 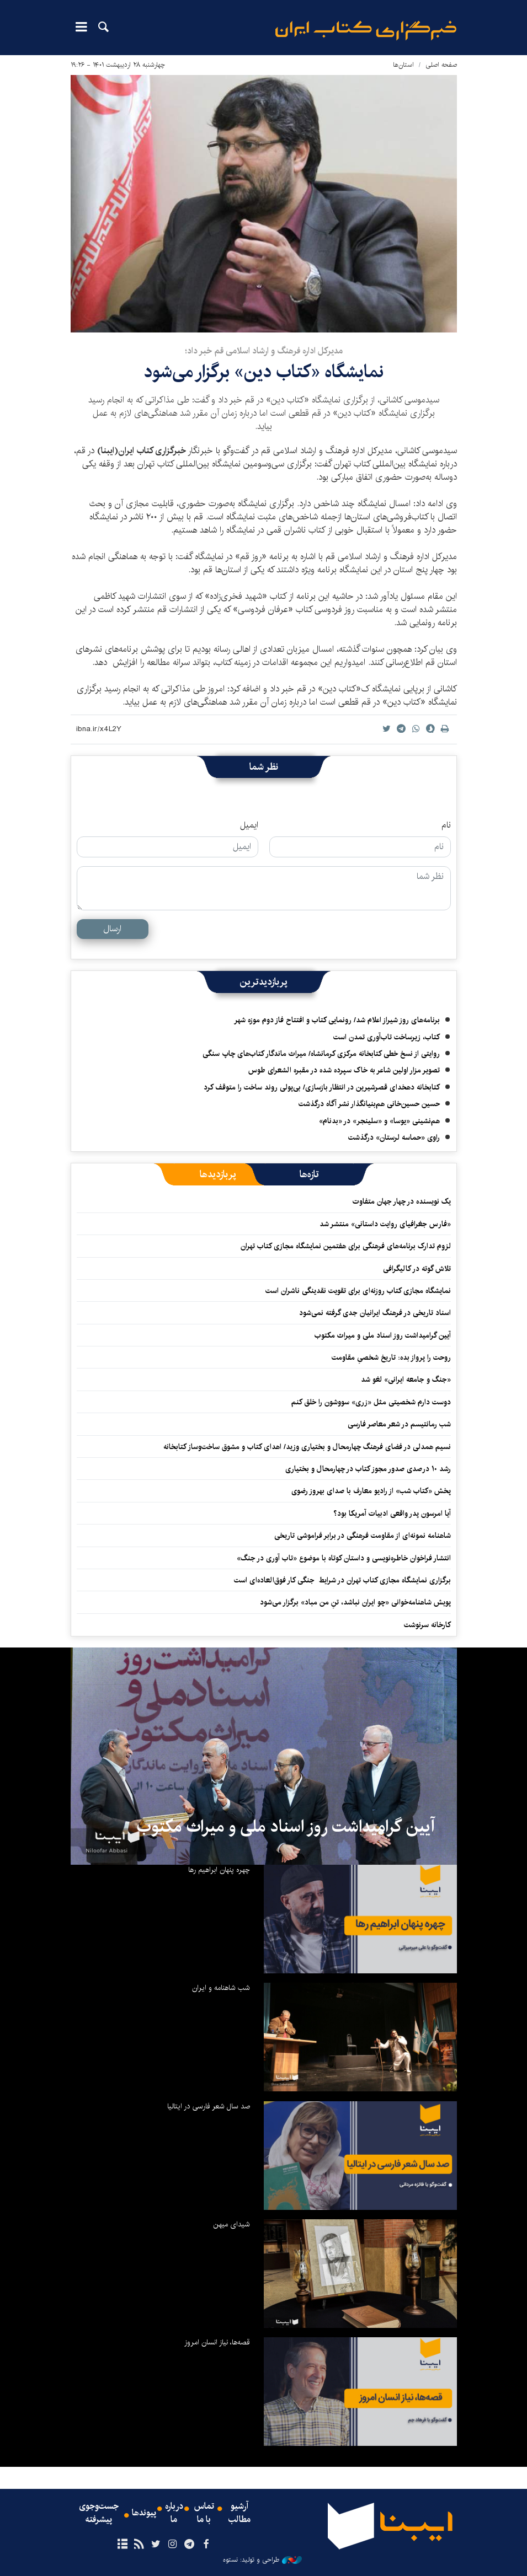 What do you see at coordinates (394, 1137) in the screenshot?
I see `راوی «حماسه لرستان» درگذشت` at bounding box center [394, 1137].